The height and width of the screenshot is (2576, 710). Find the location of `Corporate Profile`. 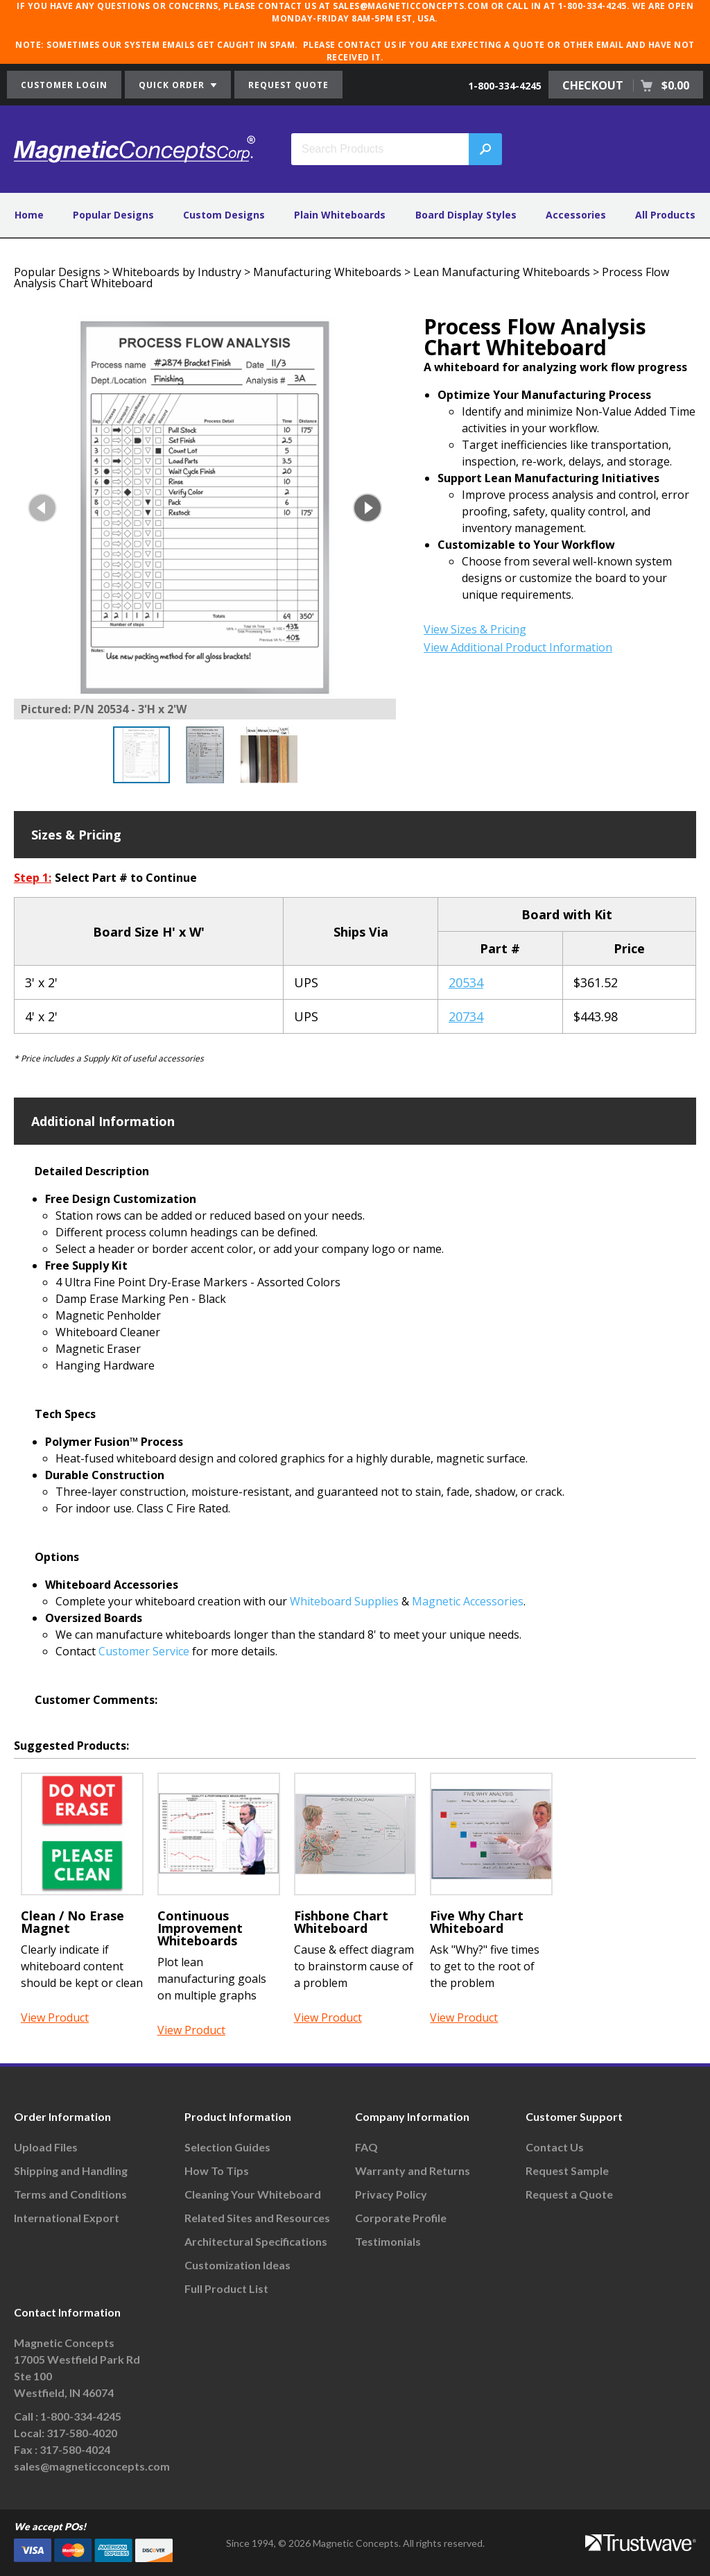

Corporate Profile is located at coordinates (401, 2217).